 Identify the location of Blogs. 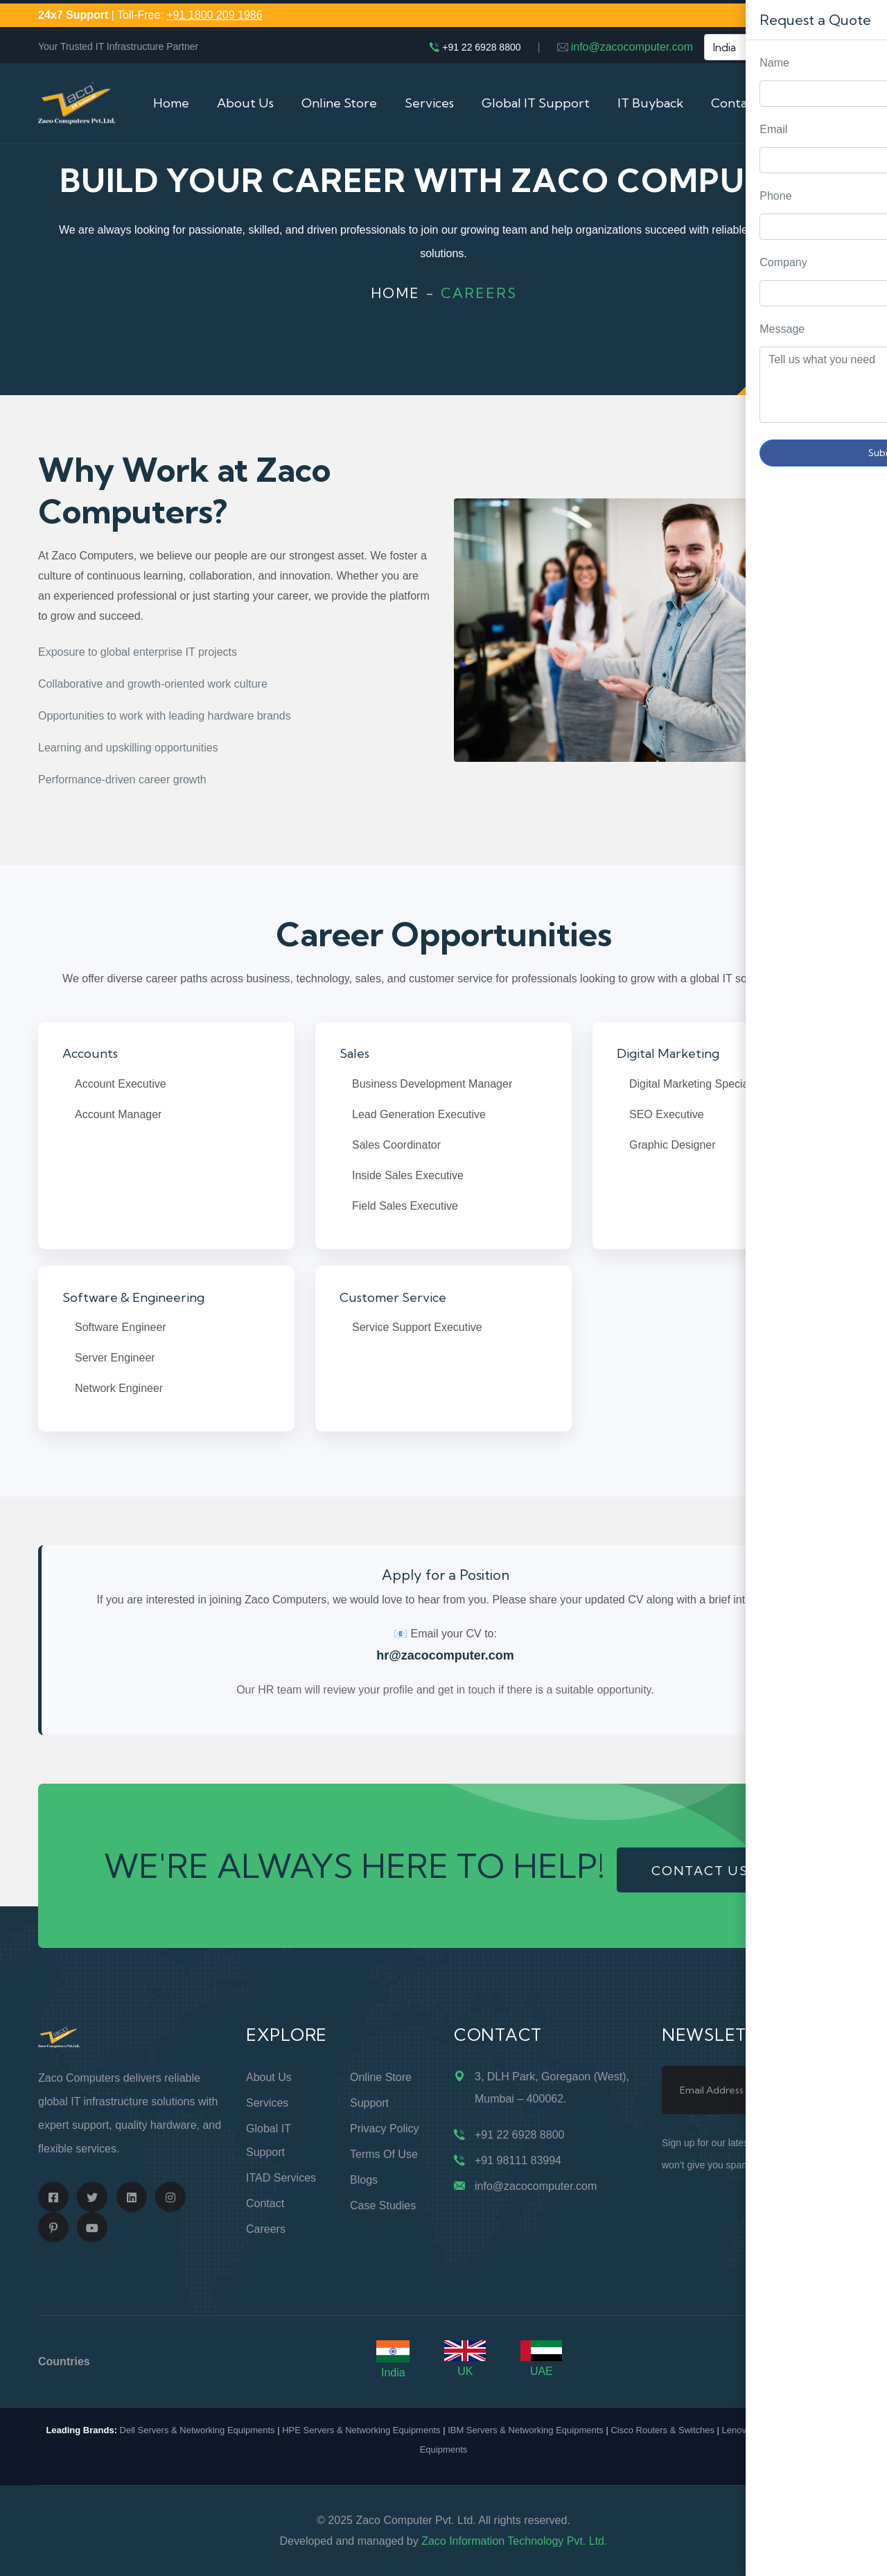
(364, 2180).